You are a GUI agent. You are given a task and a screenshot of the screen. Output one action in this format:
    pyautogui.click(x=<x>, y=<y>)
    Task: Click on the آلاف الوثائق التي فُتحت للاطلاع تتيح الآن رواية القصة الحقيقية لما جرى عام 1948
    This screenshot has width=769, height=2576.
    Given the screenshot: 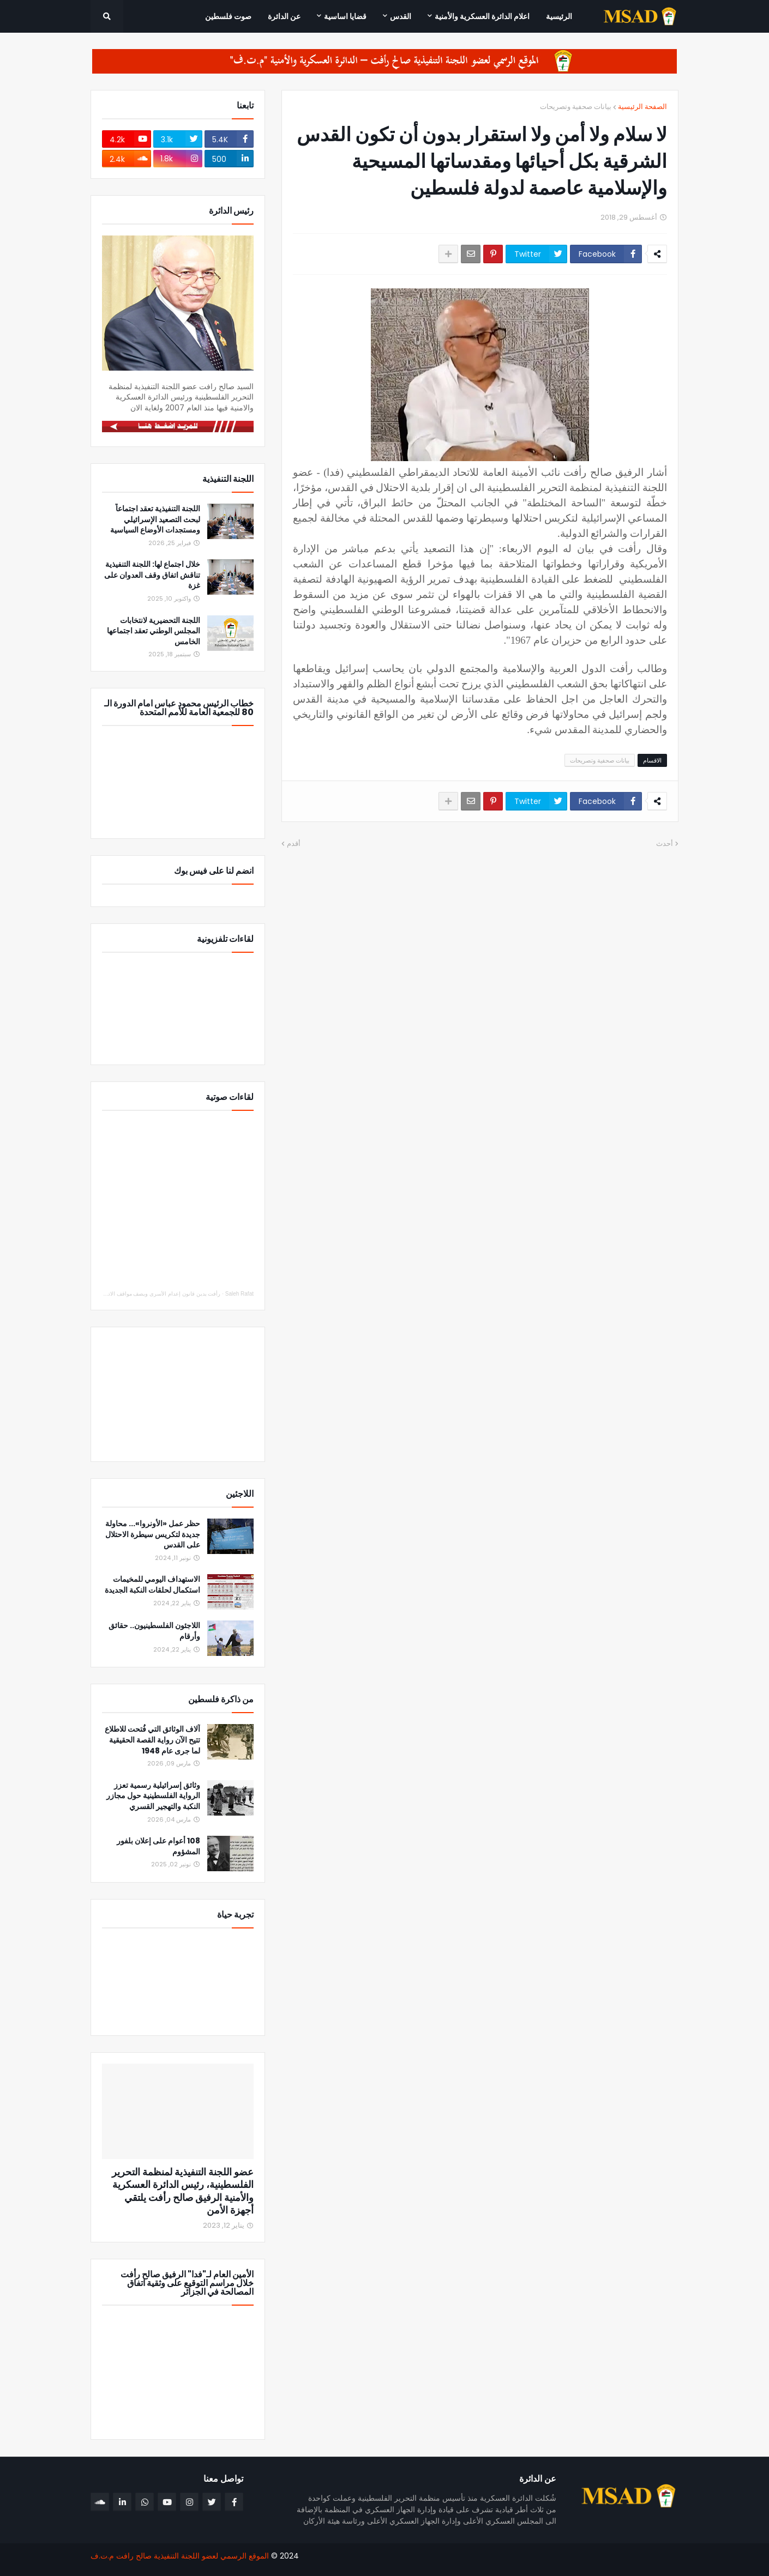 What is the action you would take?
    pyautogui.click(x=152, y=1740)
    